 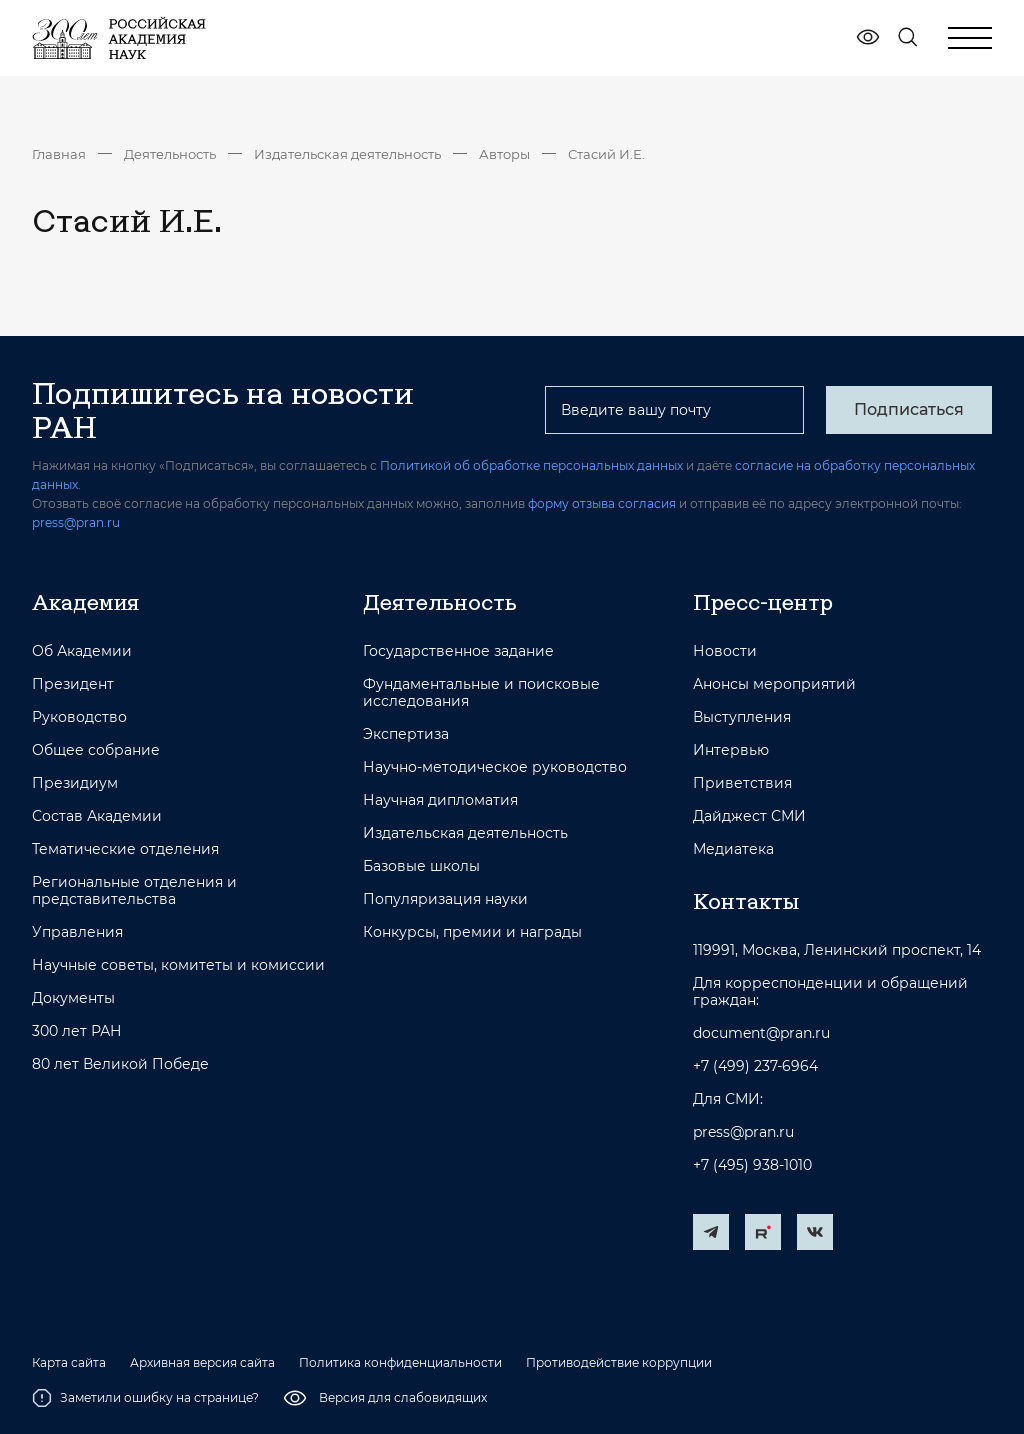 I want to click on Президиум, so click(x=75, y=783).